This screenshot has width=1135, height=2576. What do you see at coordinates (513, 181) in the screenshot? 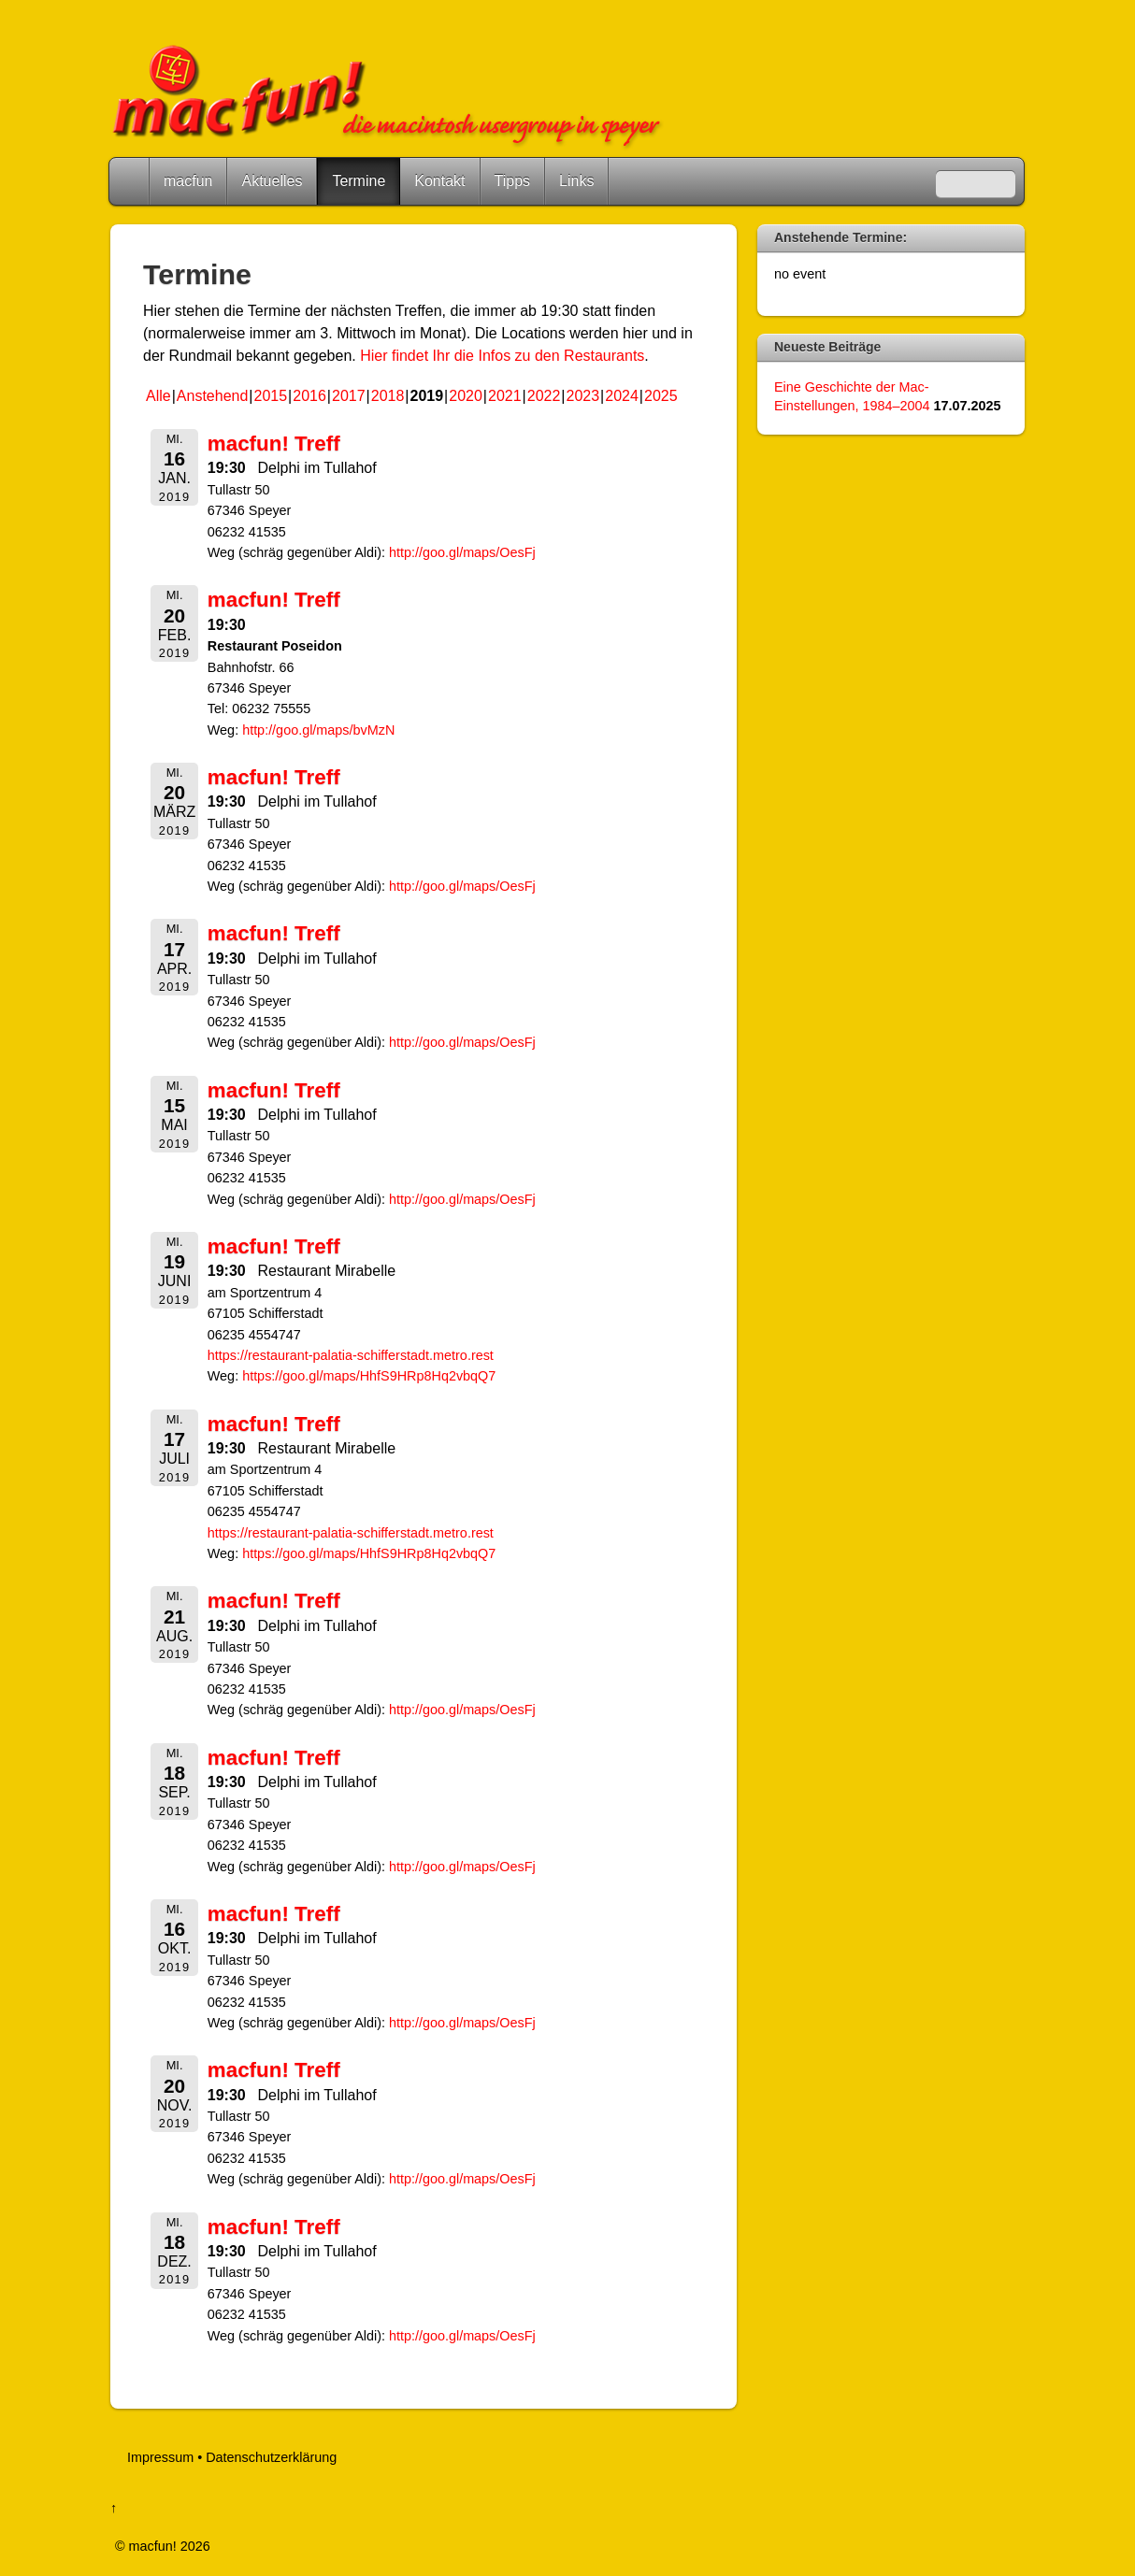
I see `Tipps` at bounding box center [513, 181].